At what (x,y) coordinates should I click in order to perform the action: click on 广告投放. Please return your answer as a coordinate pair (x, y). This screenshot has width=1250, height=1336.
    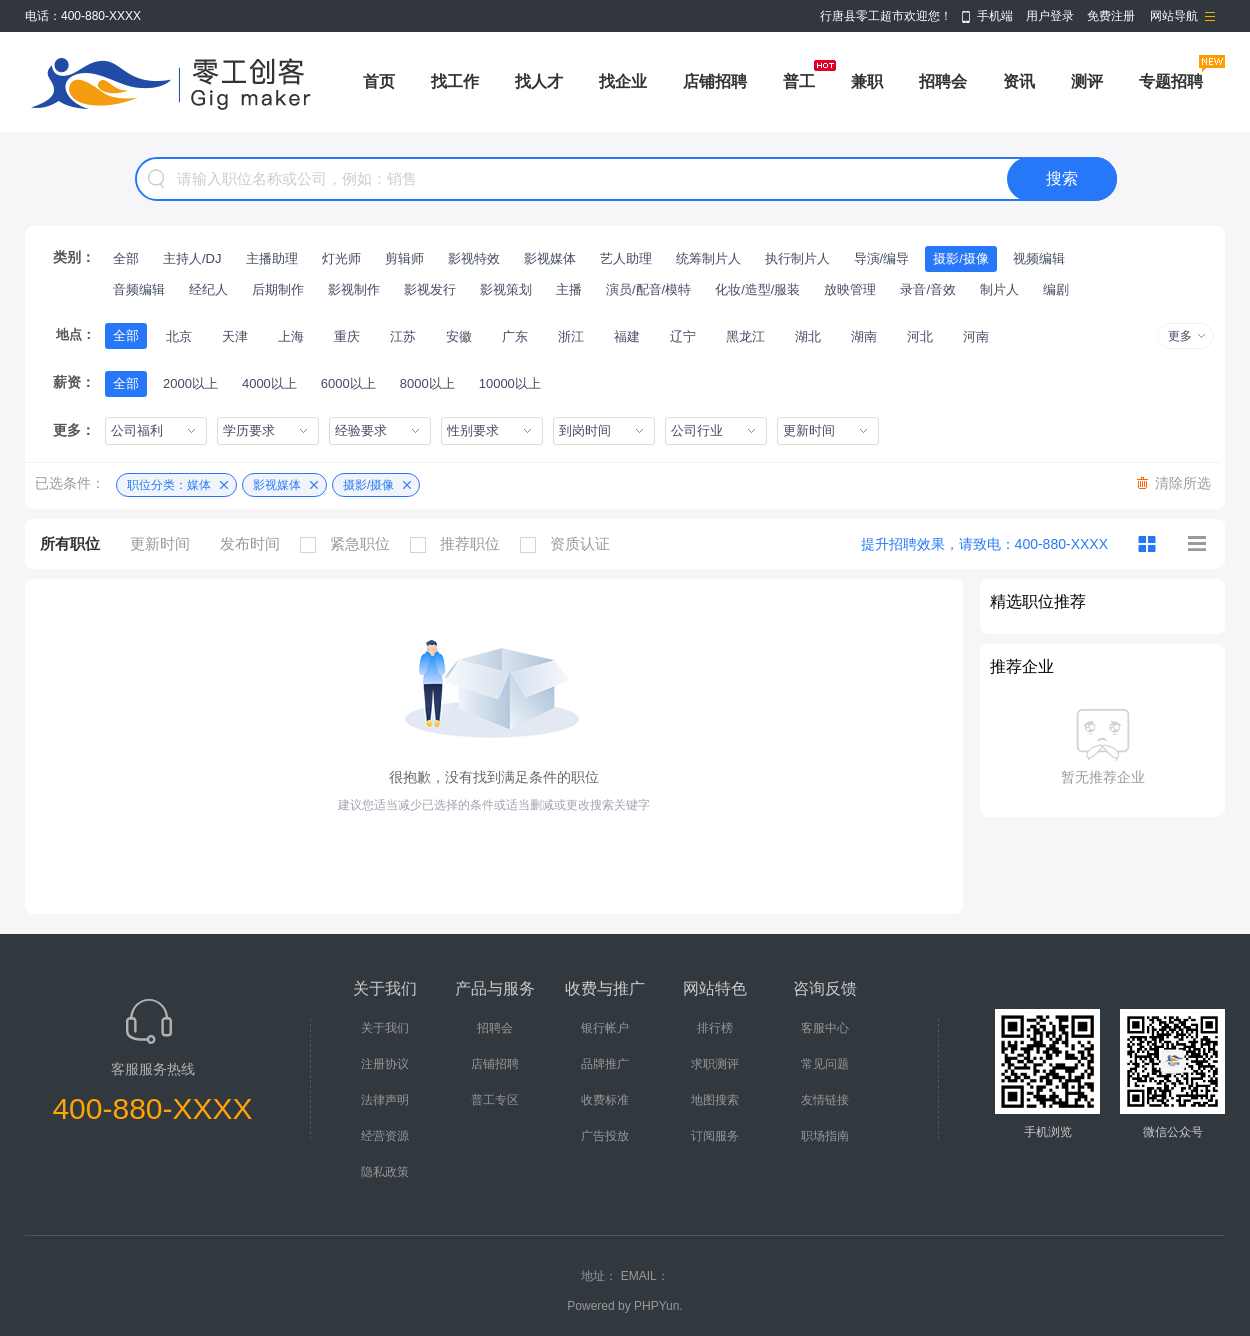
    Looking at the image, I should click on (605, 1136).